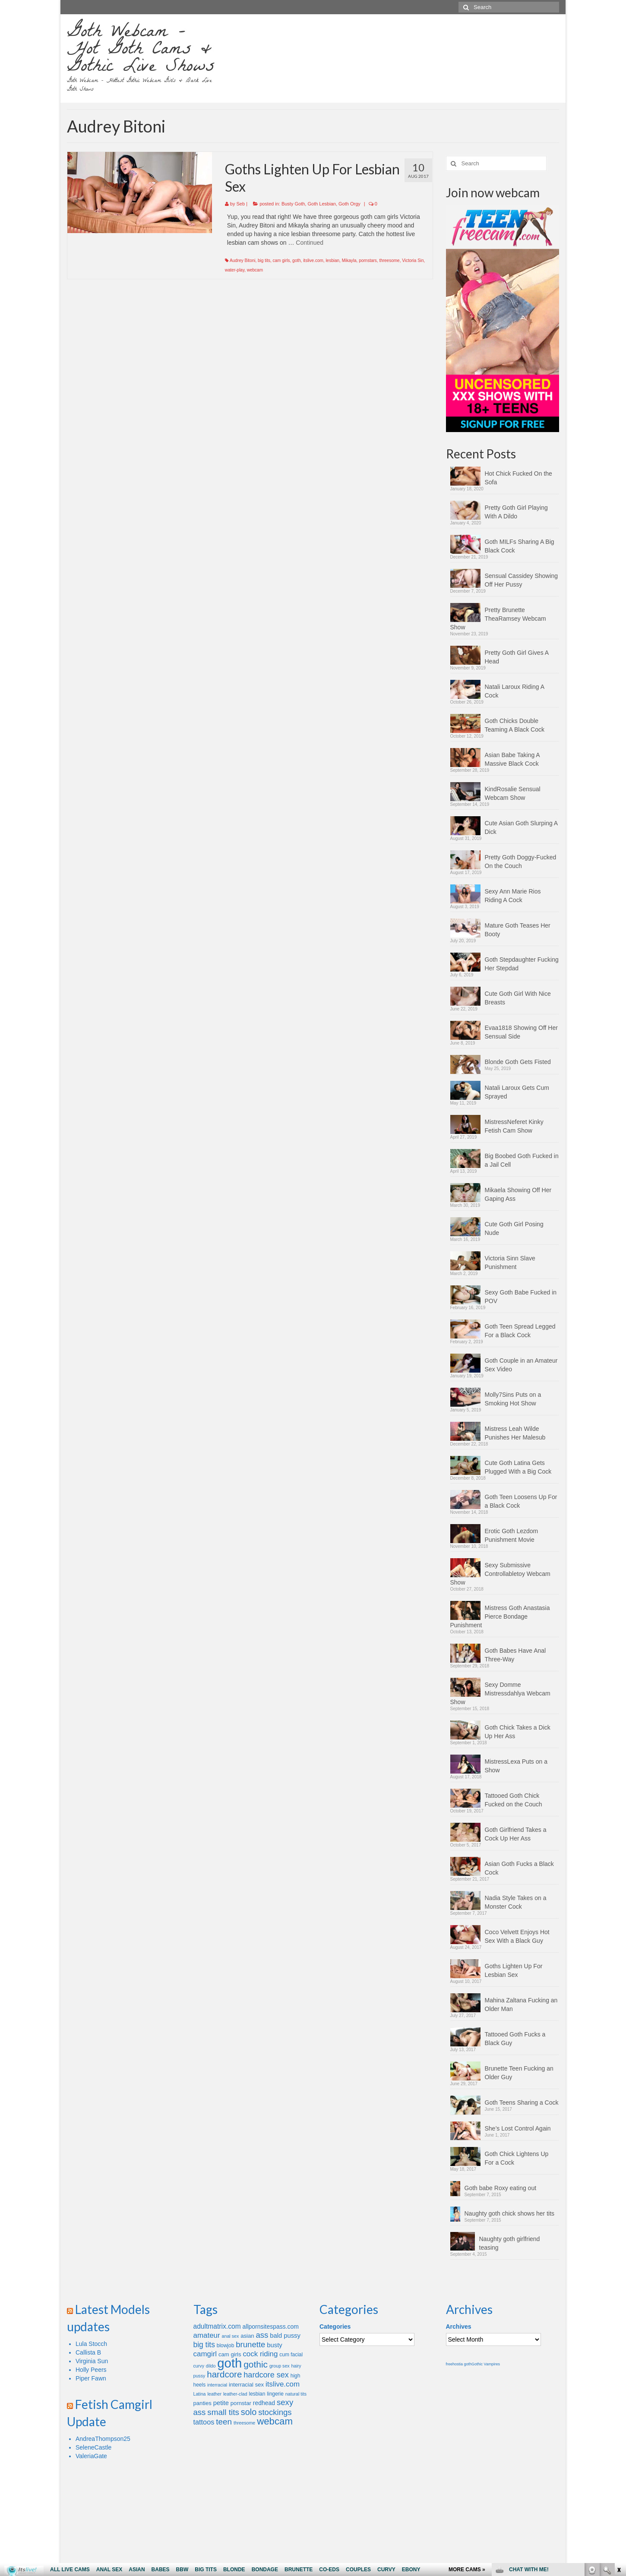 This screenshot has width=626, height=2576. Describe the element at coordinates (511, 1535) in the screenshot. I see `Erotic Goth Lezdom Punishment Movie` at that location.